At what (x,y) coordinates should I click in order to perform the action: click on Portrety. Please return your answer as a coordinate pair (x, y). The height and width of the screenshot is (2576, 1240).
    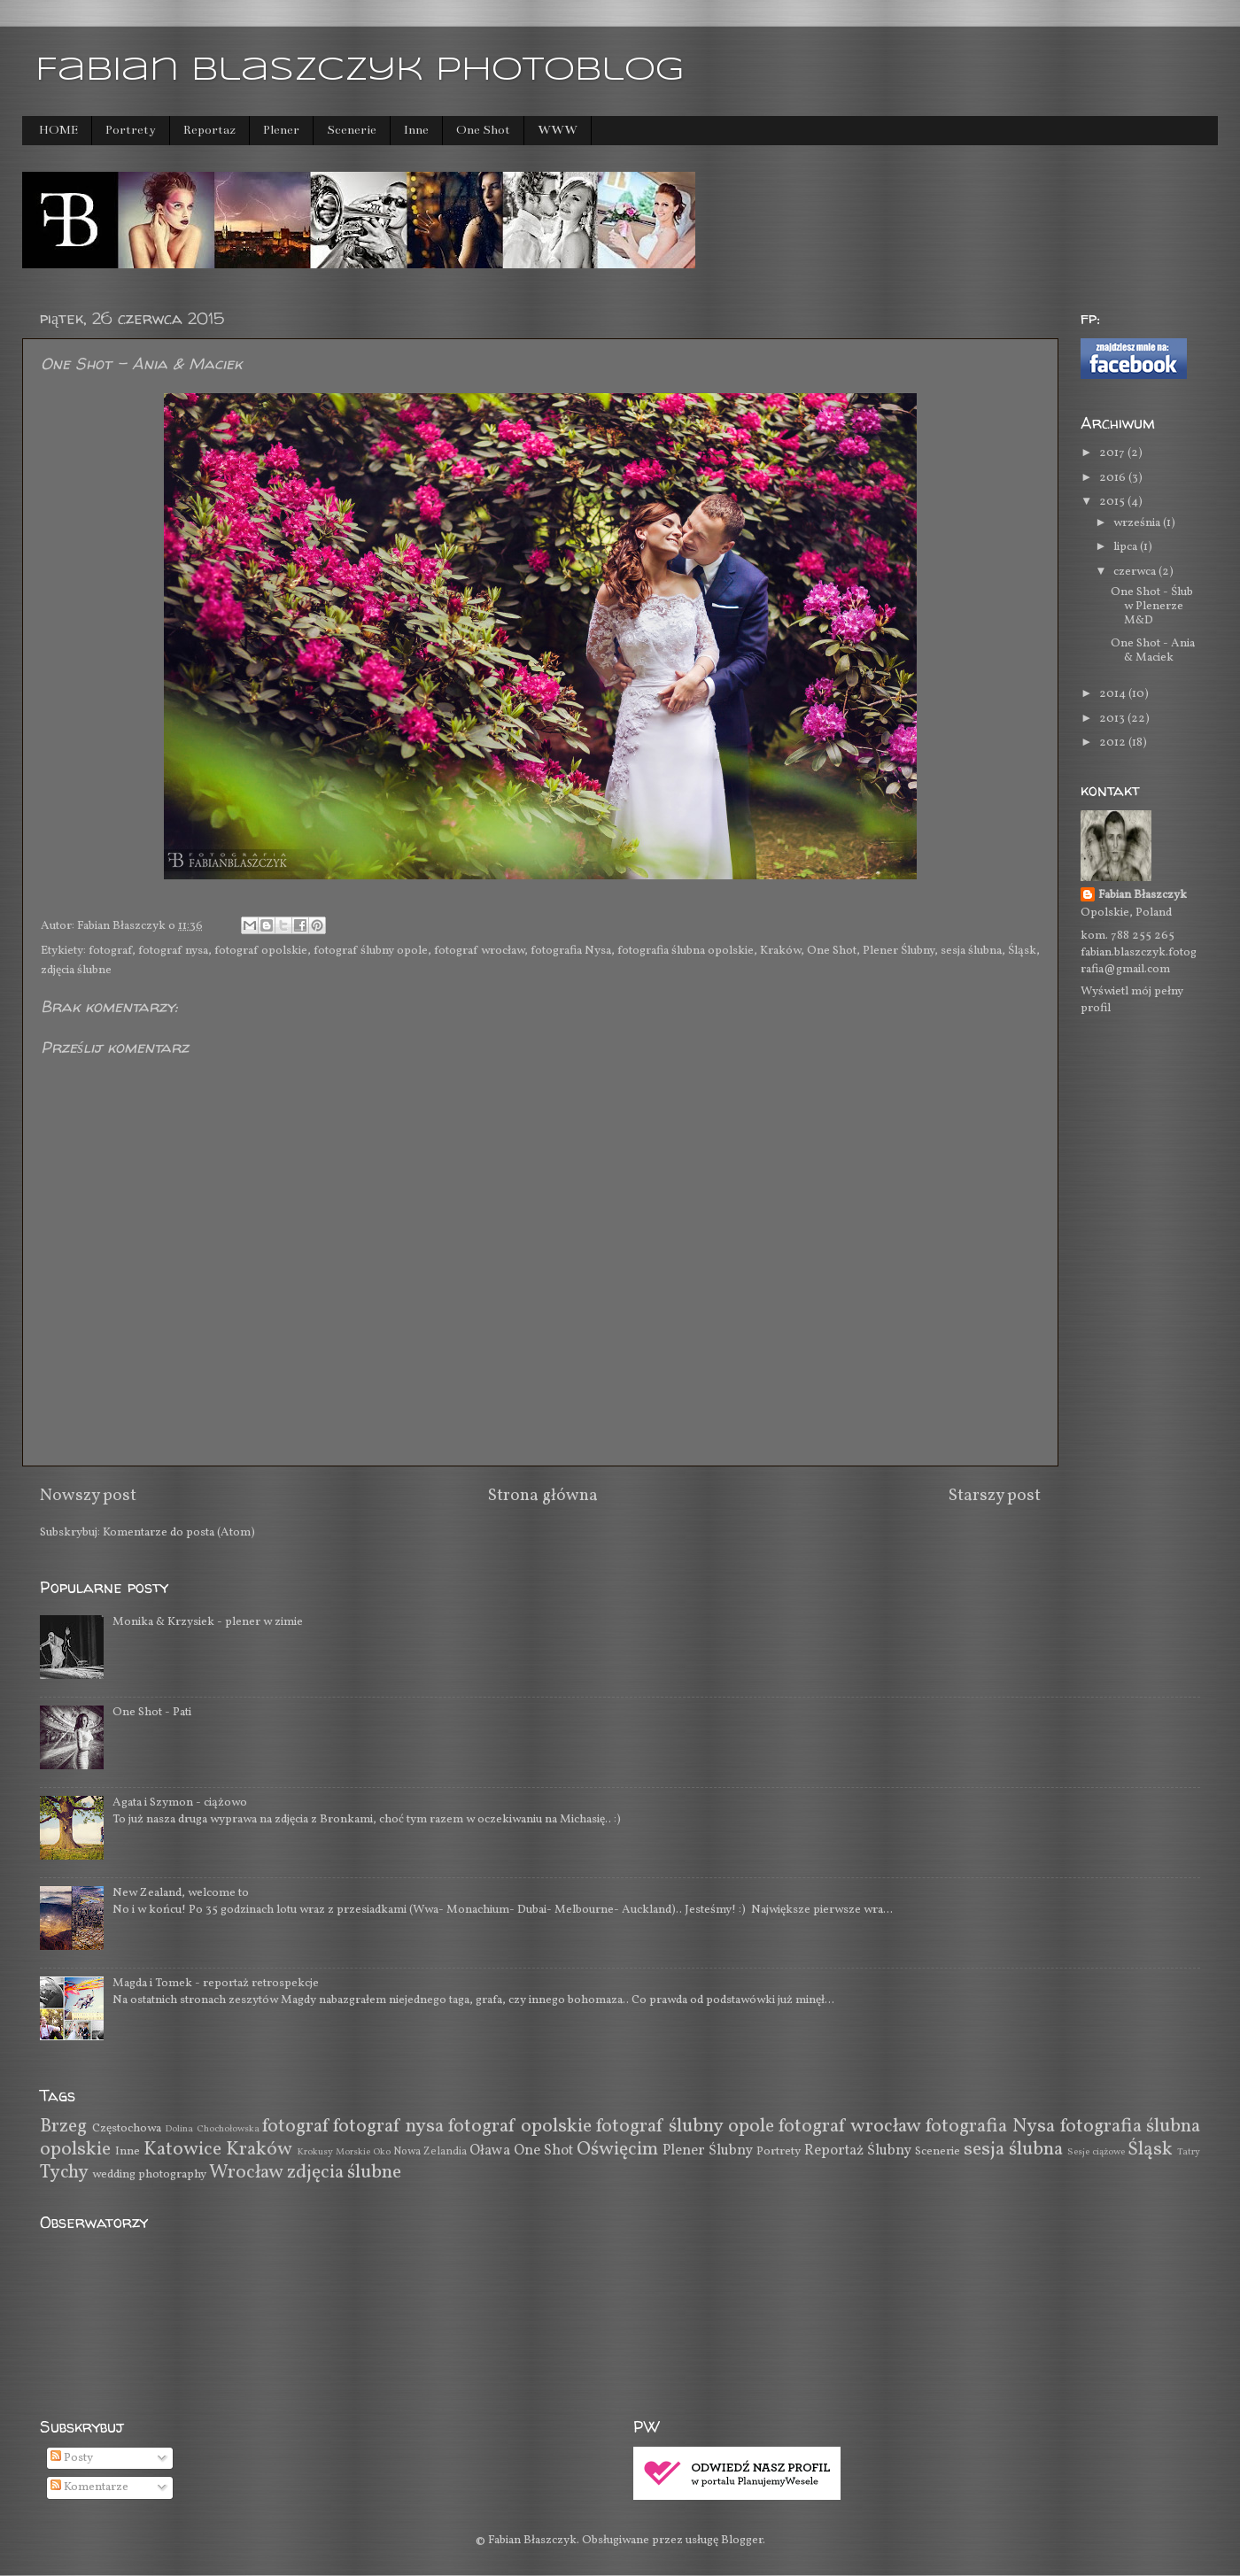
    Looking at the image, I should click on (130, 129).